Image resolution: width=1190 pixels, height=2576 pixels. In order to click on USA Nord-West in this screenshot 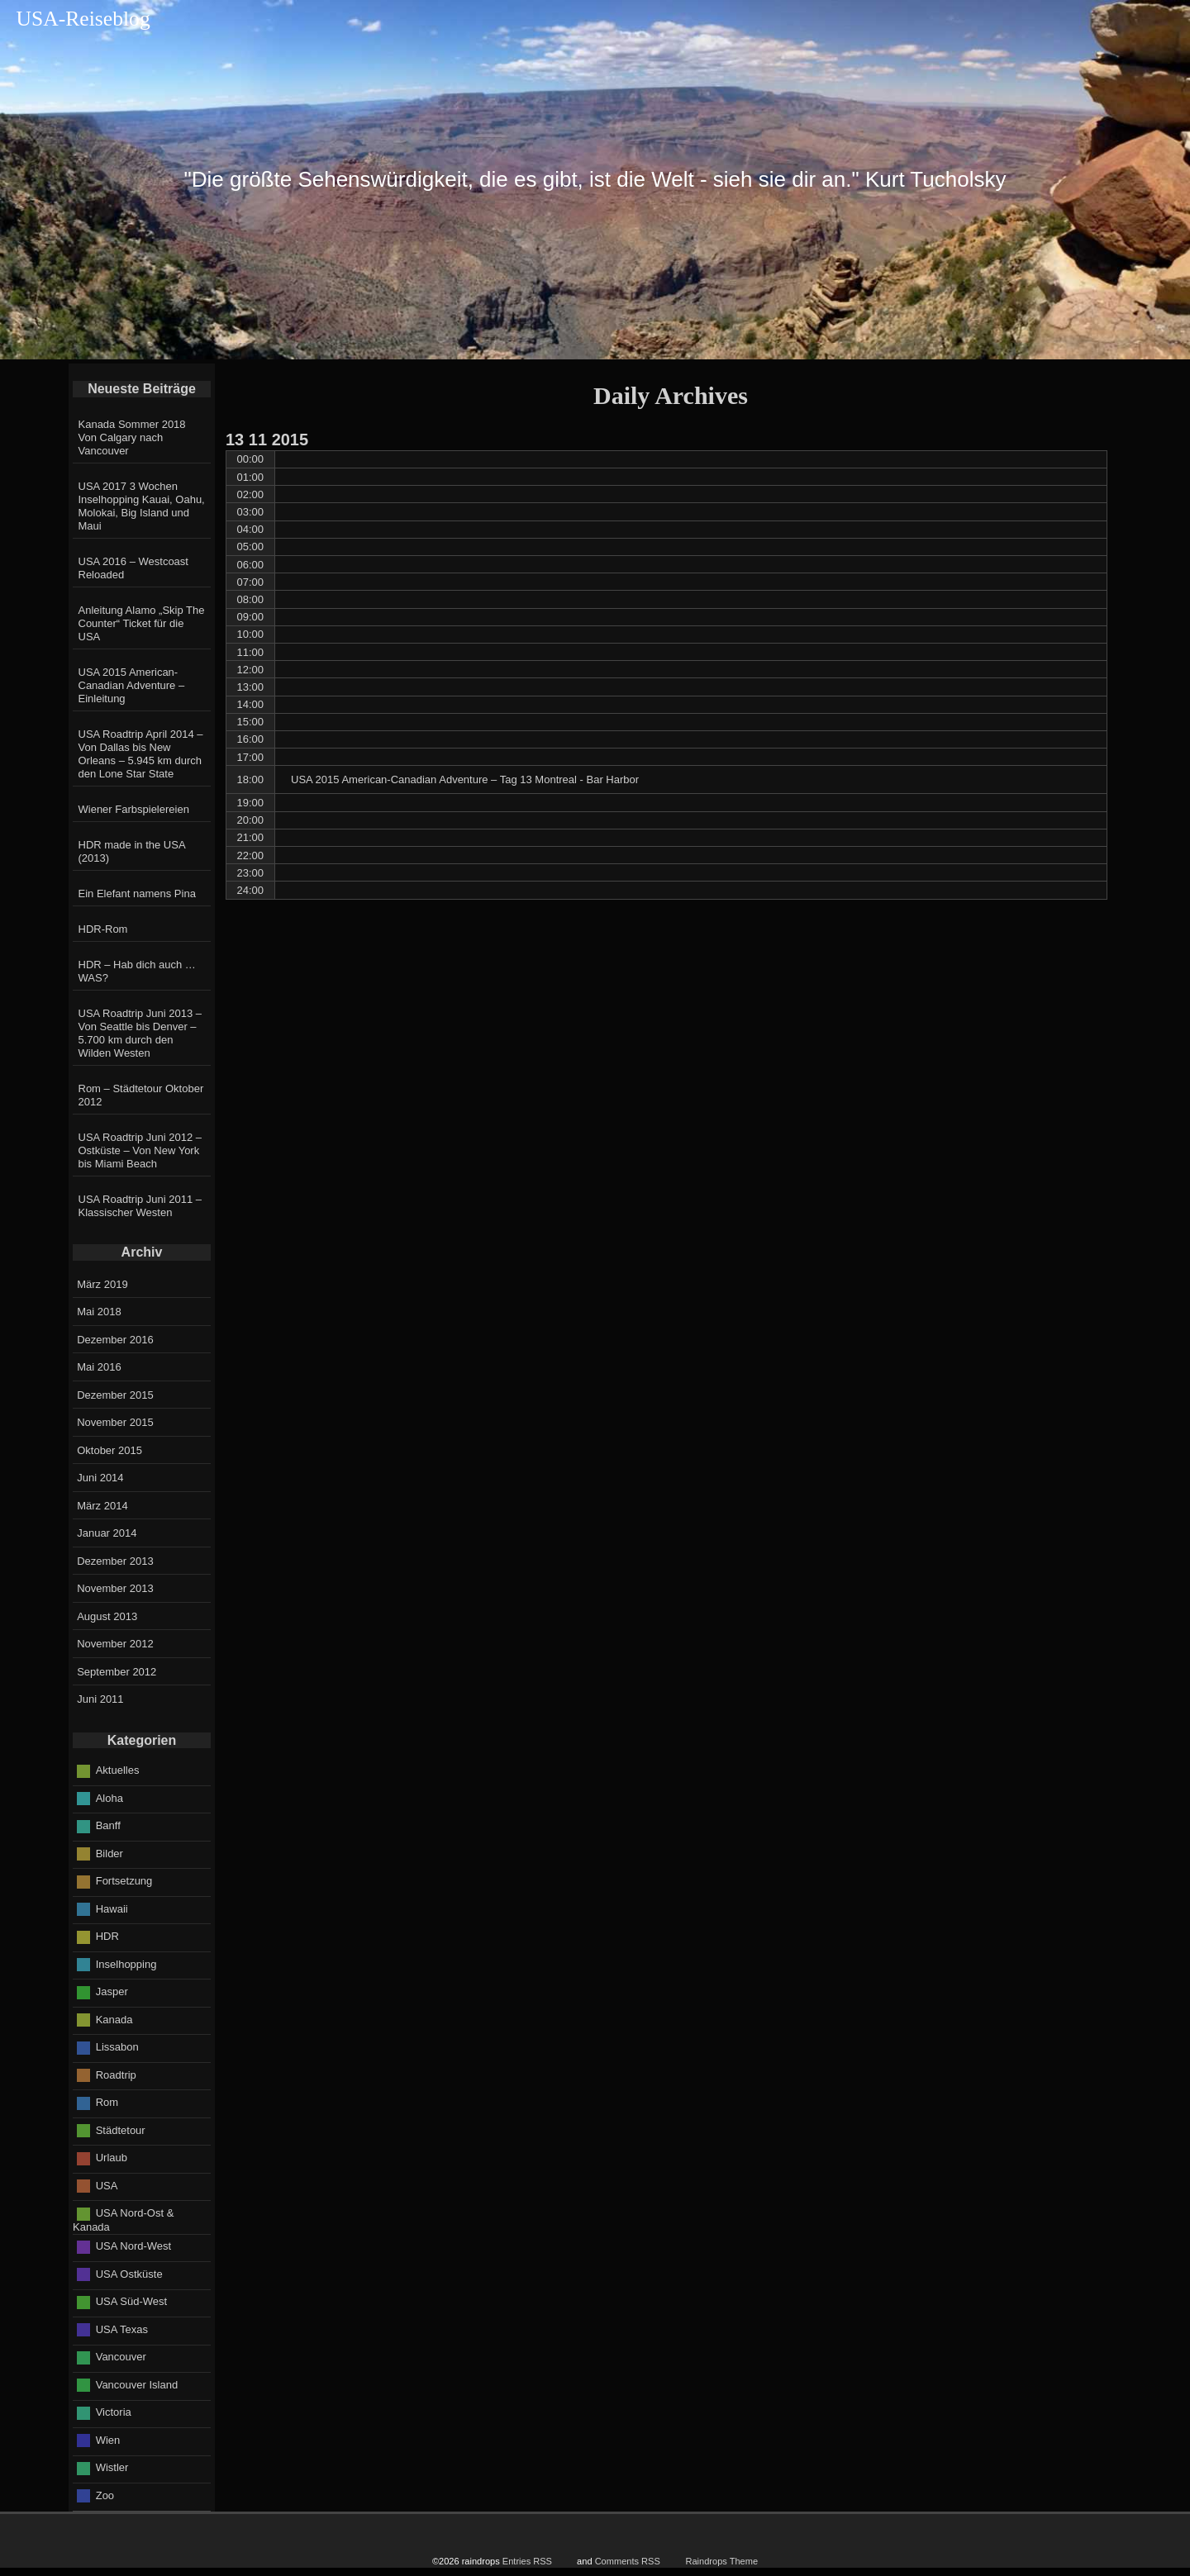, I will do `click(134, 2246)`.